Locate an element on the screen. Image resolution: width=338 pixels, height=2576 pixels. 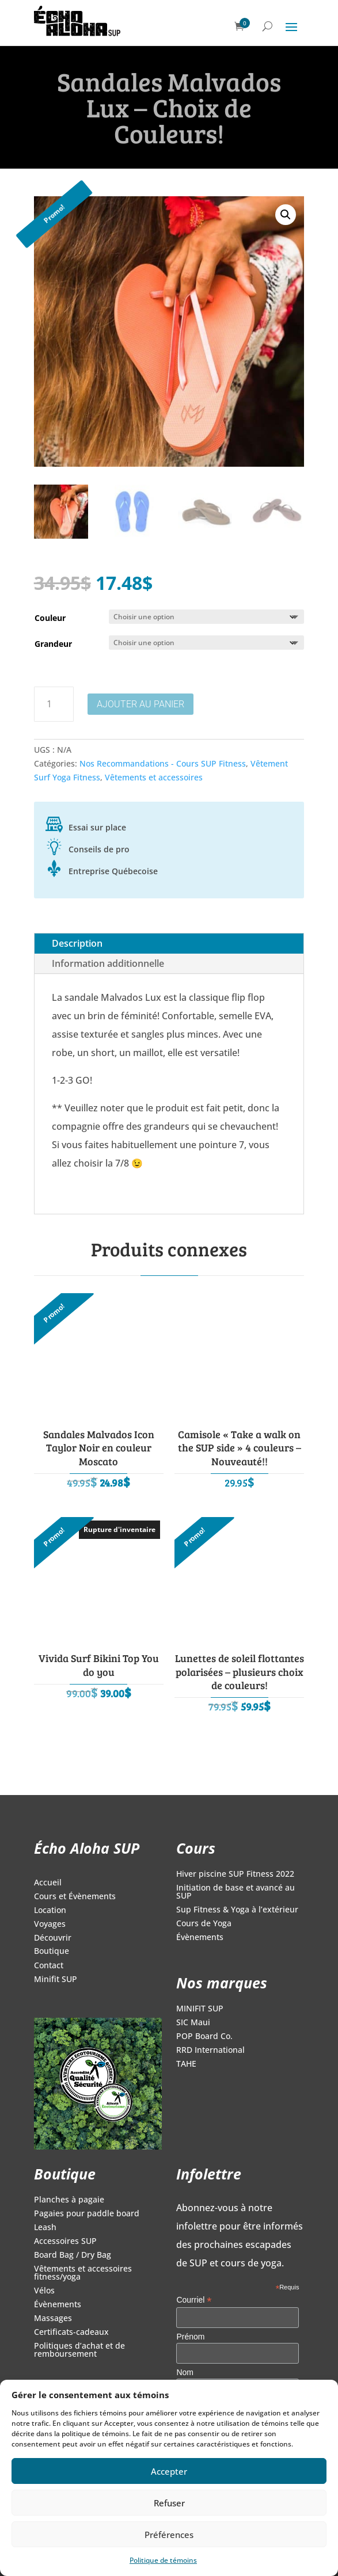
Accepter is located at coordinates (169, 2471).